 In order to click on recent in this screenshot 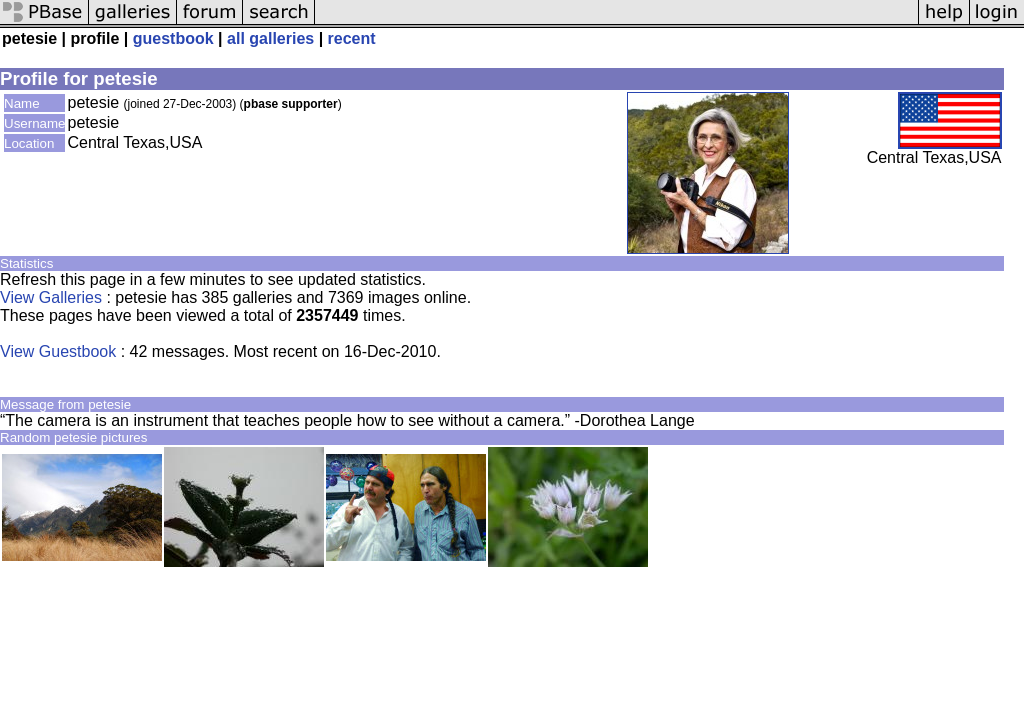, I will do `click(352, 38)`.